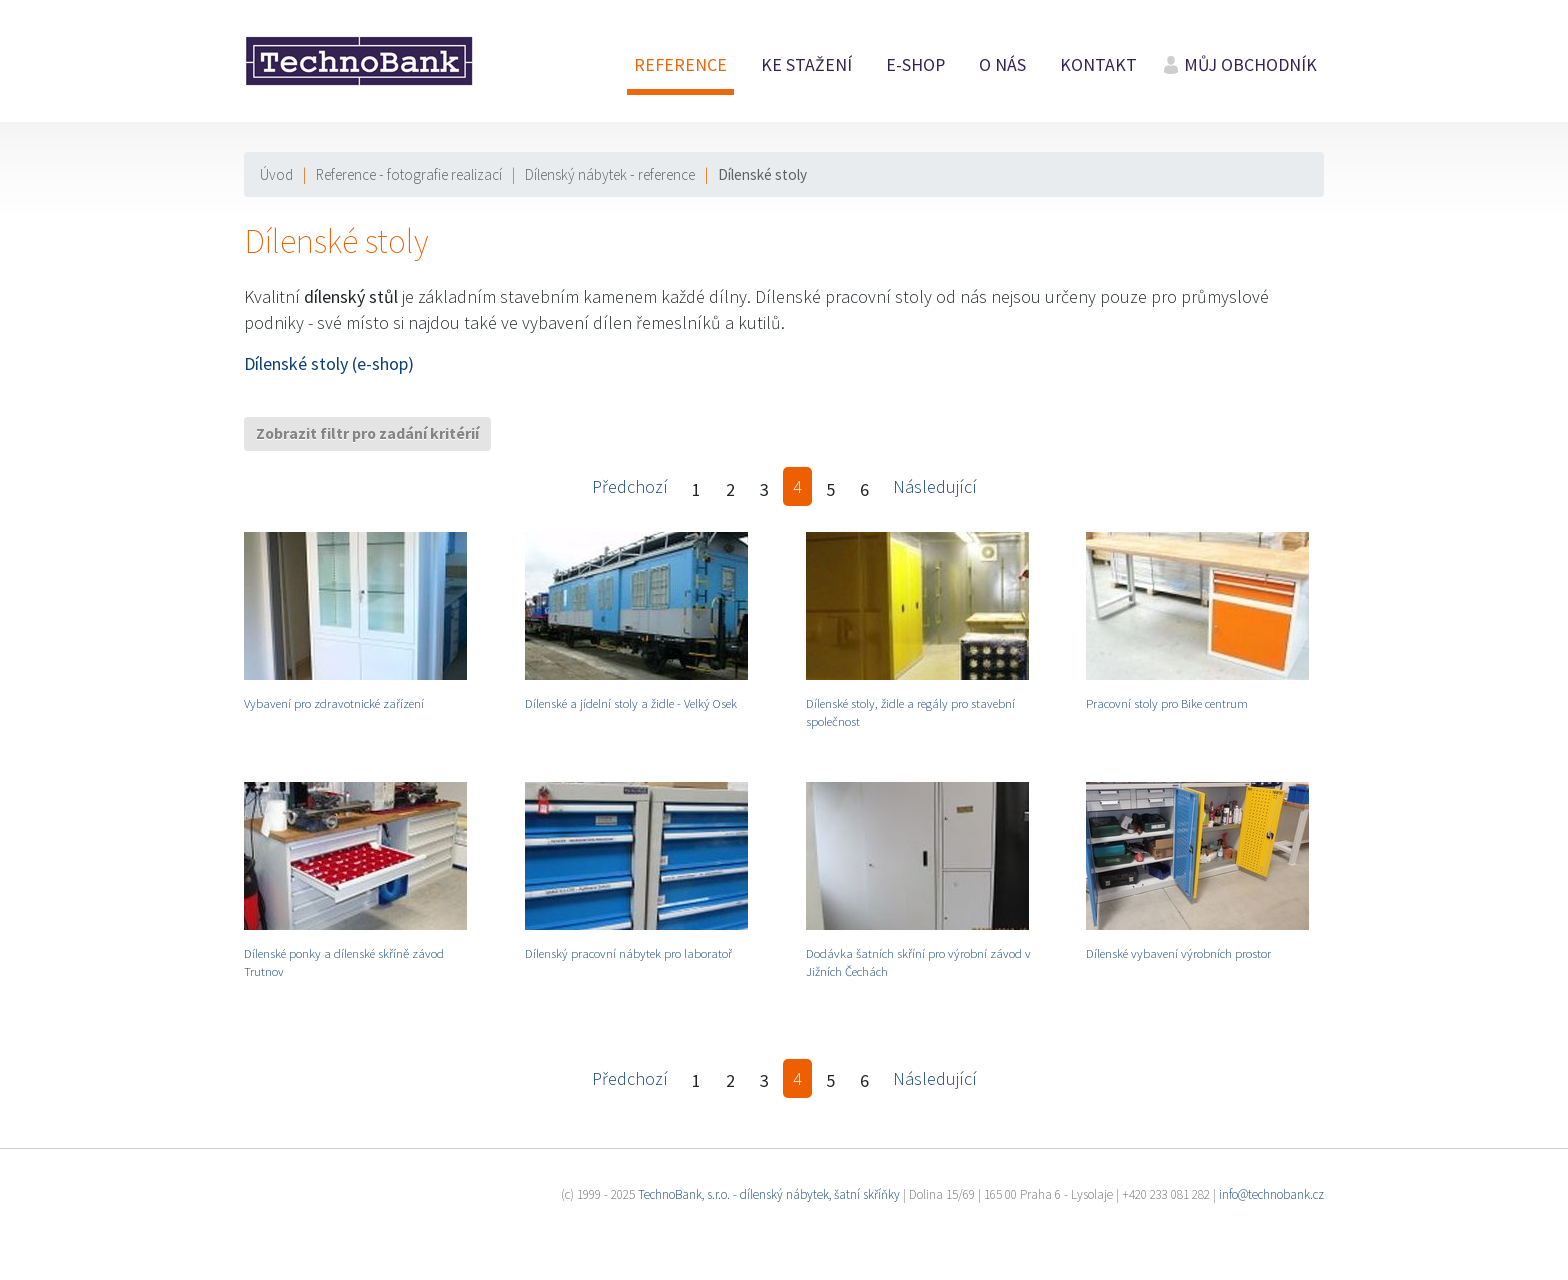 This screenshot has width=1568, height=1280. Describe the element at coordinates (769, 1194) in the screenshot. I see `TechnoBank, s.r.o. - dílenský nábytek, šatní skříňky` at that location.